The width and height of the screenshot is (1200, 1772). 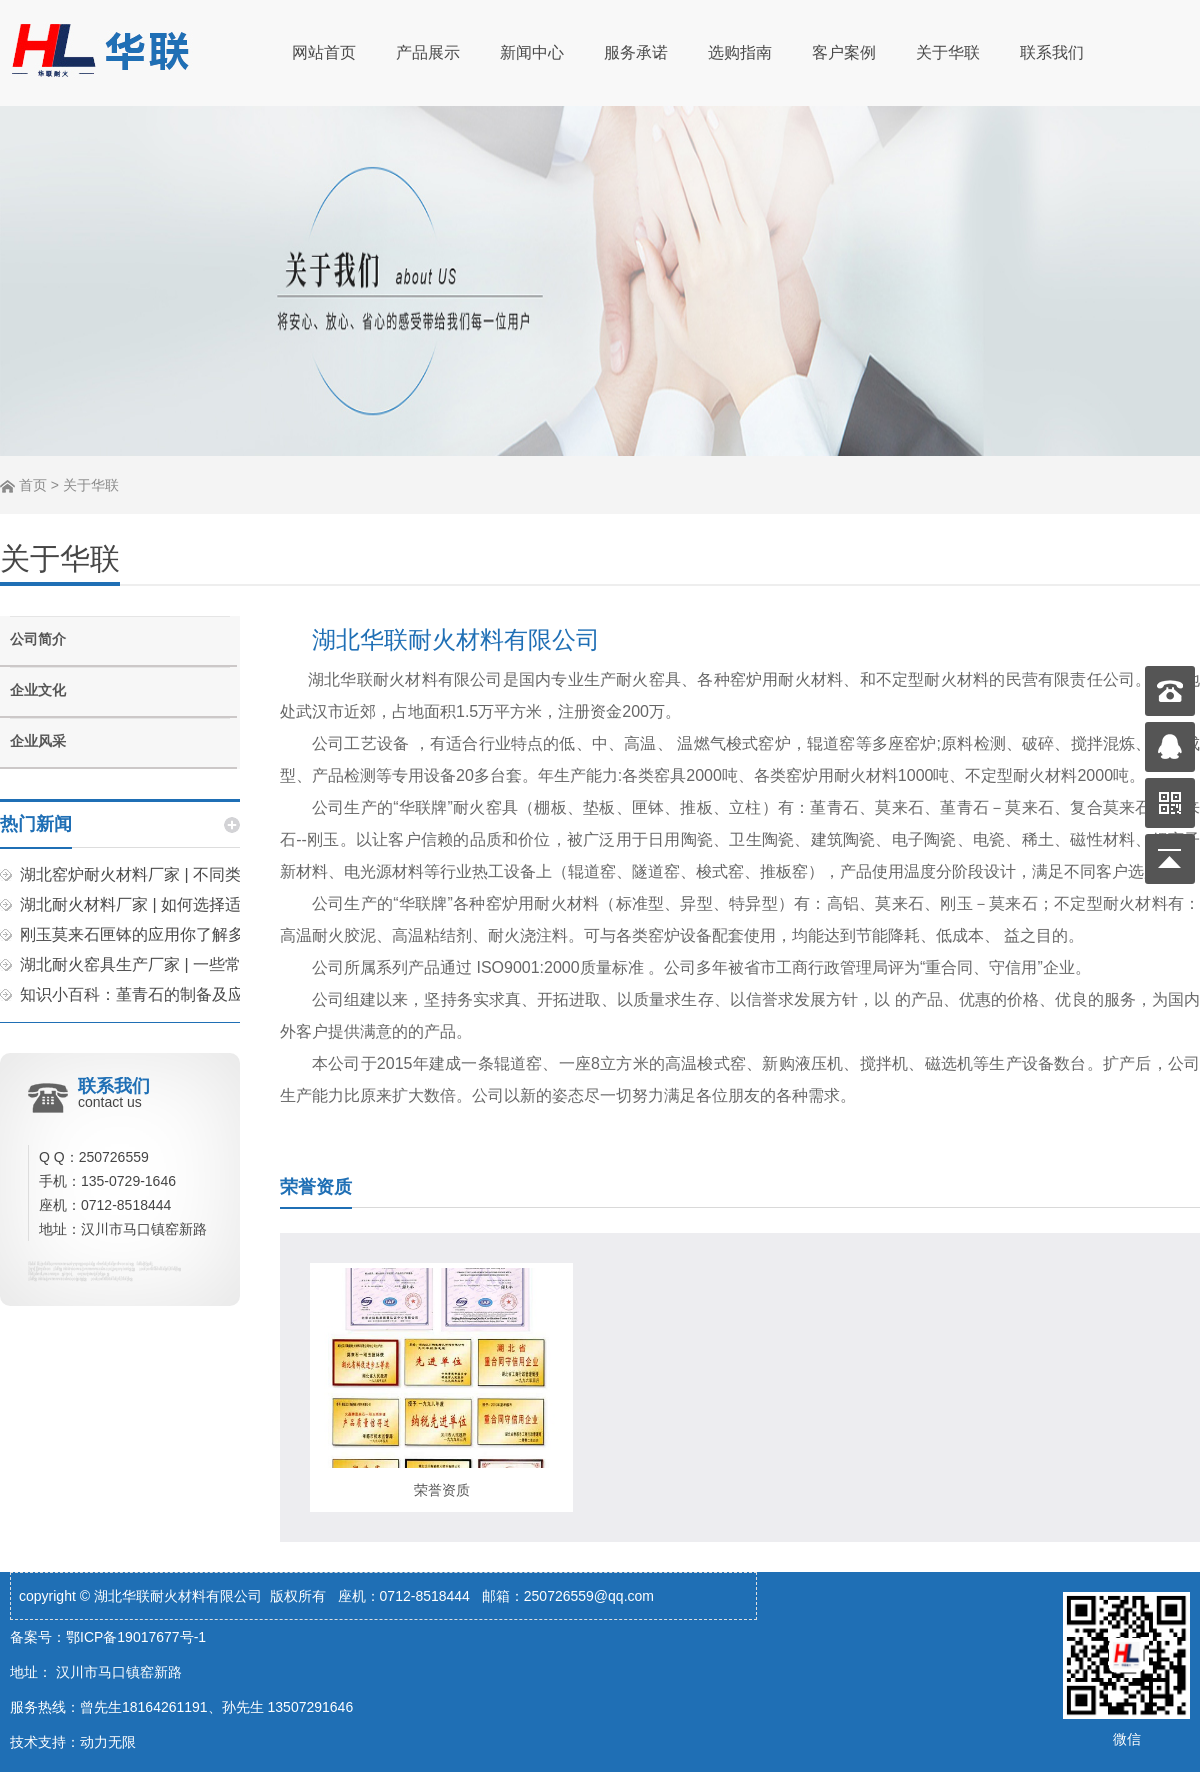 I want to click on 鄂ICP备19017677号-1, so click(x=136, y=1637).